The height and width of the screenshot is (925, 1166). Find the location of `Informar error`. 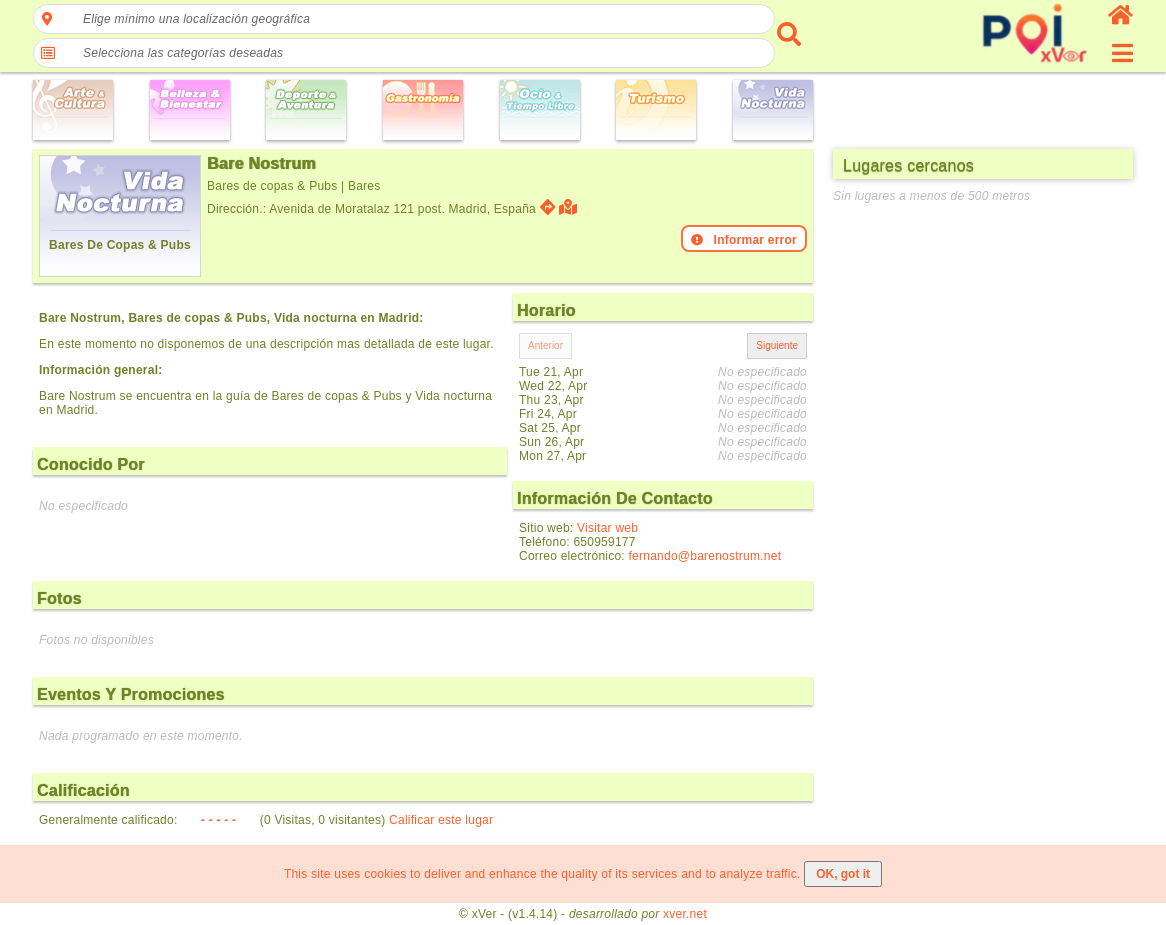

Informar error is located at coordinates (744, 240).